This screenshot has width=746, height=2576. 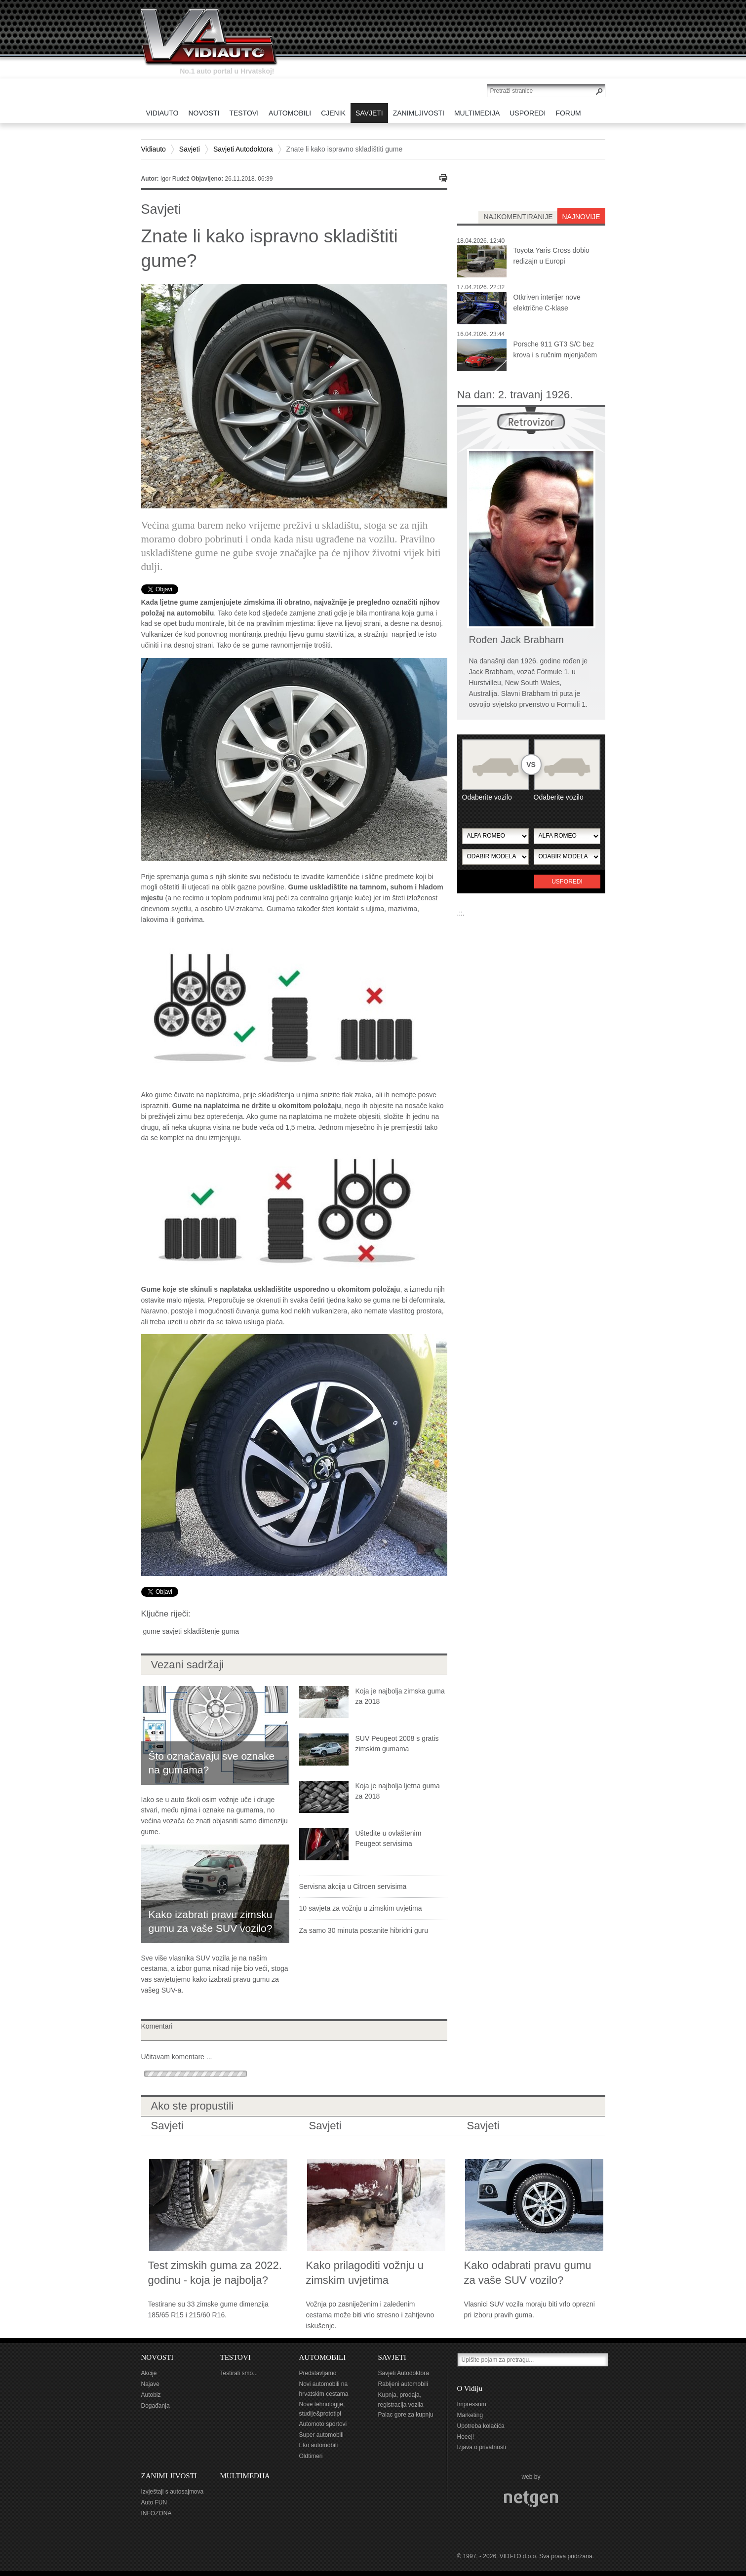 What do you see at coordinates (151, 2394) in the screenshot?
I see `Autobiz` at bounding box center [151, 2394].